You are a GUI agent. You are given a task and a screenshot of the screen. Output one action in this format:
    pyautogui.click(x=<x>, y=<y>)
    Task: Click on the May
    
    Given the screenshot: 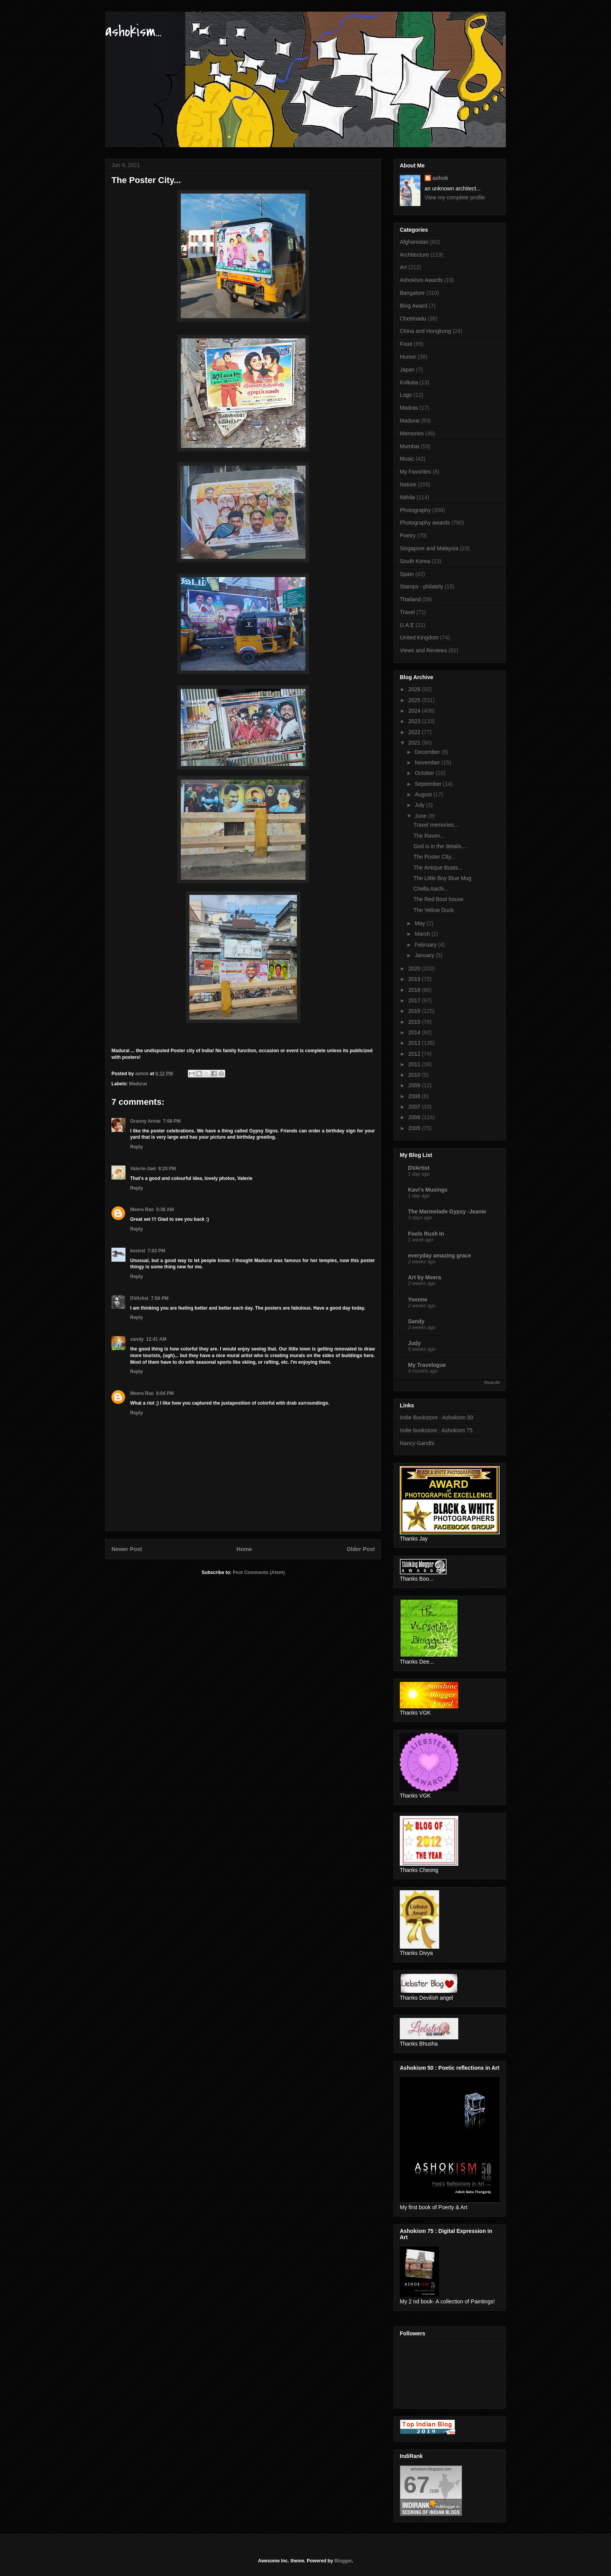 What is the action you would take?
    pyautogui.click(x=420, y=923)
    